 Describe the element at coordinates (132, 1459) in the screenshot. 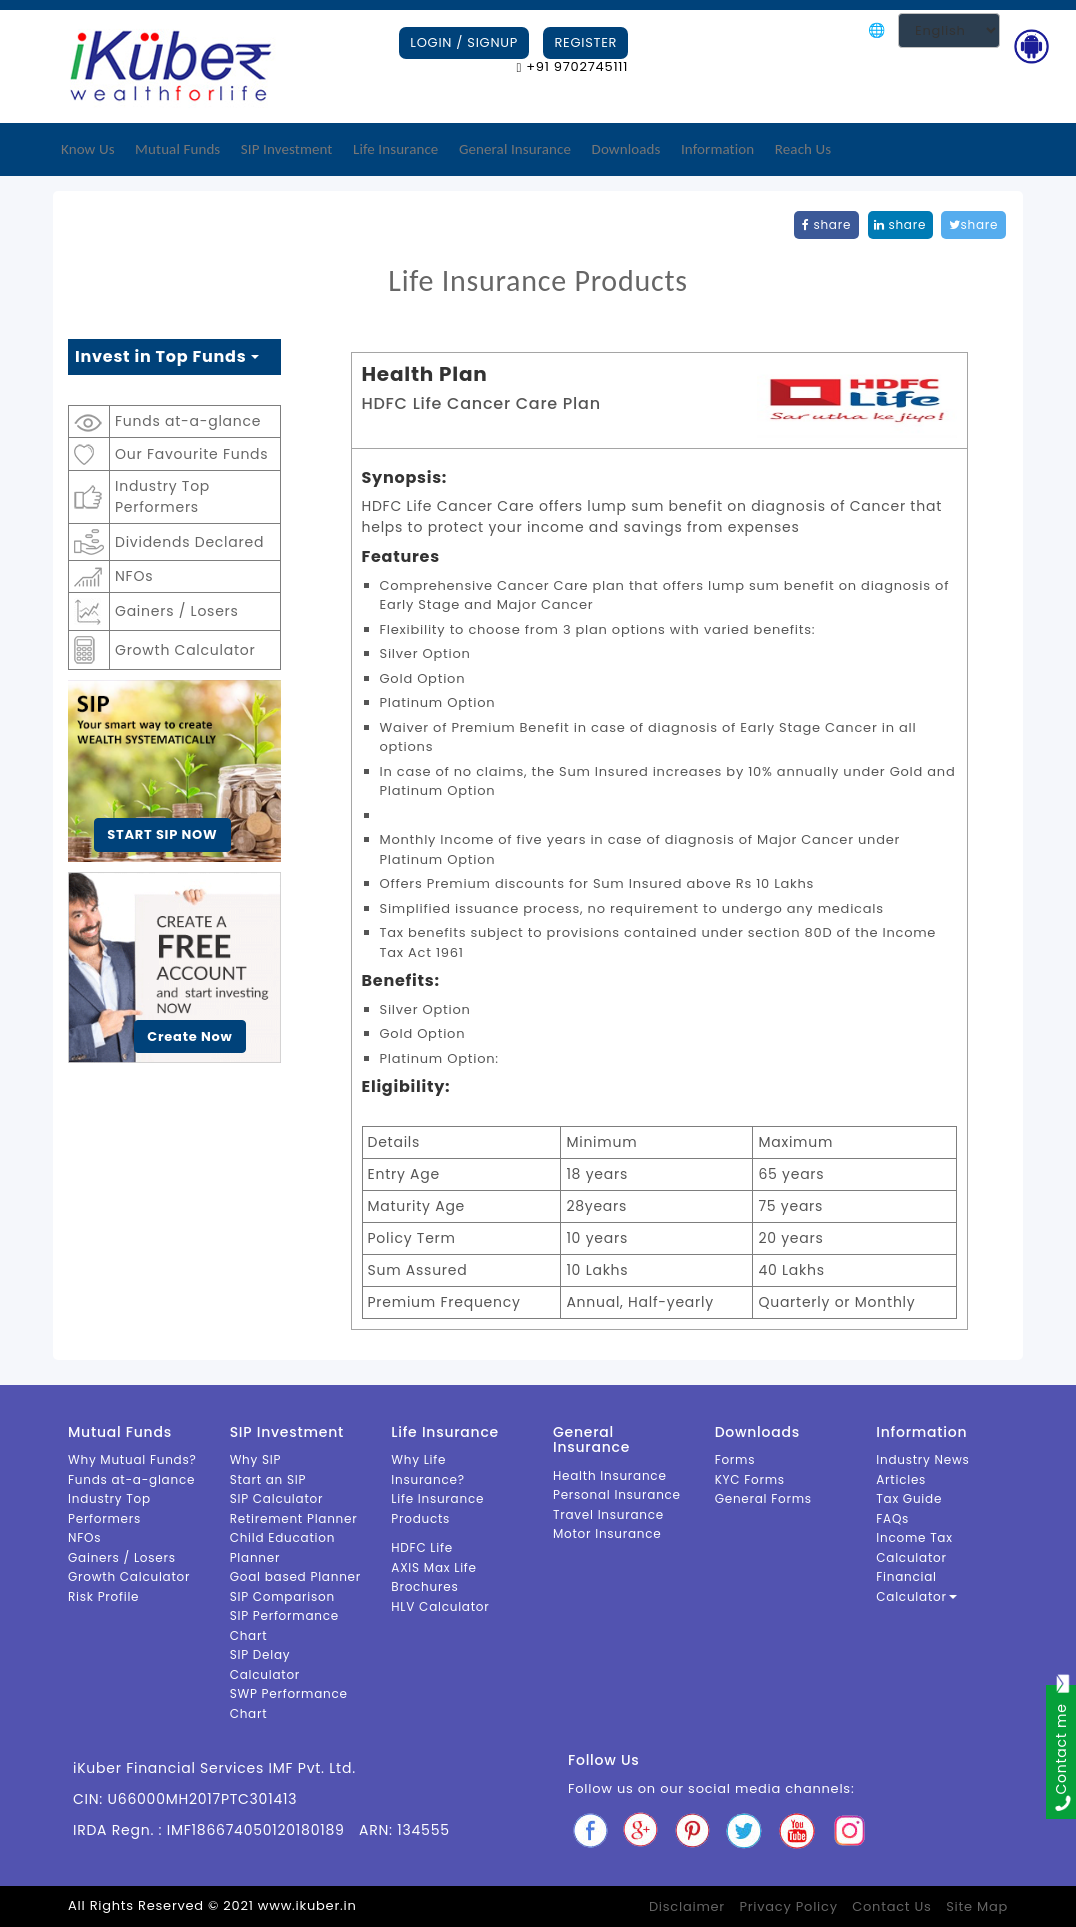

I see `Why Mutual Funds?` at that location.